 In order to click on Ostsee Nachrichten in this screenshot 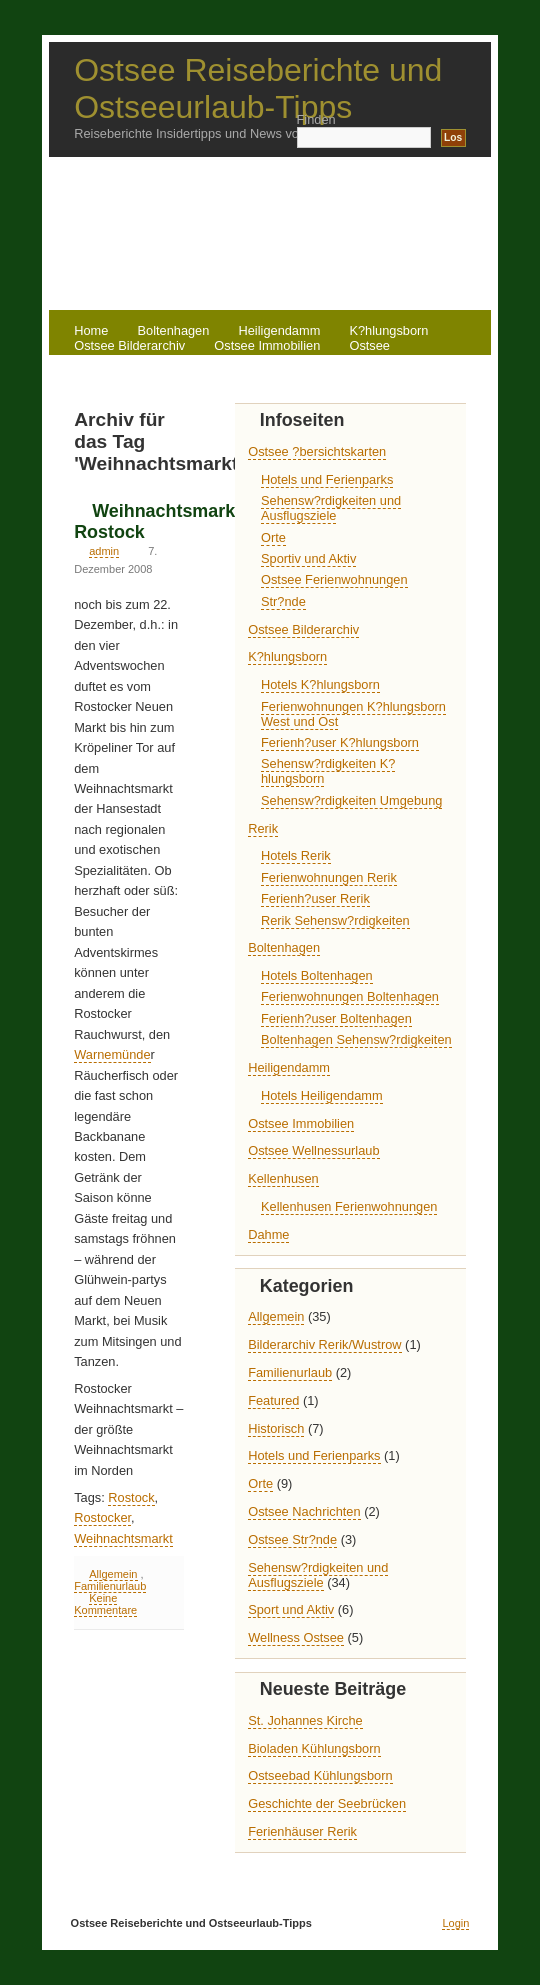, I will do `click(304, 1511)`.